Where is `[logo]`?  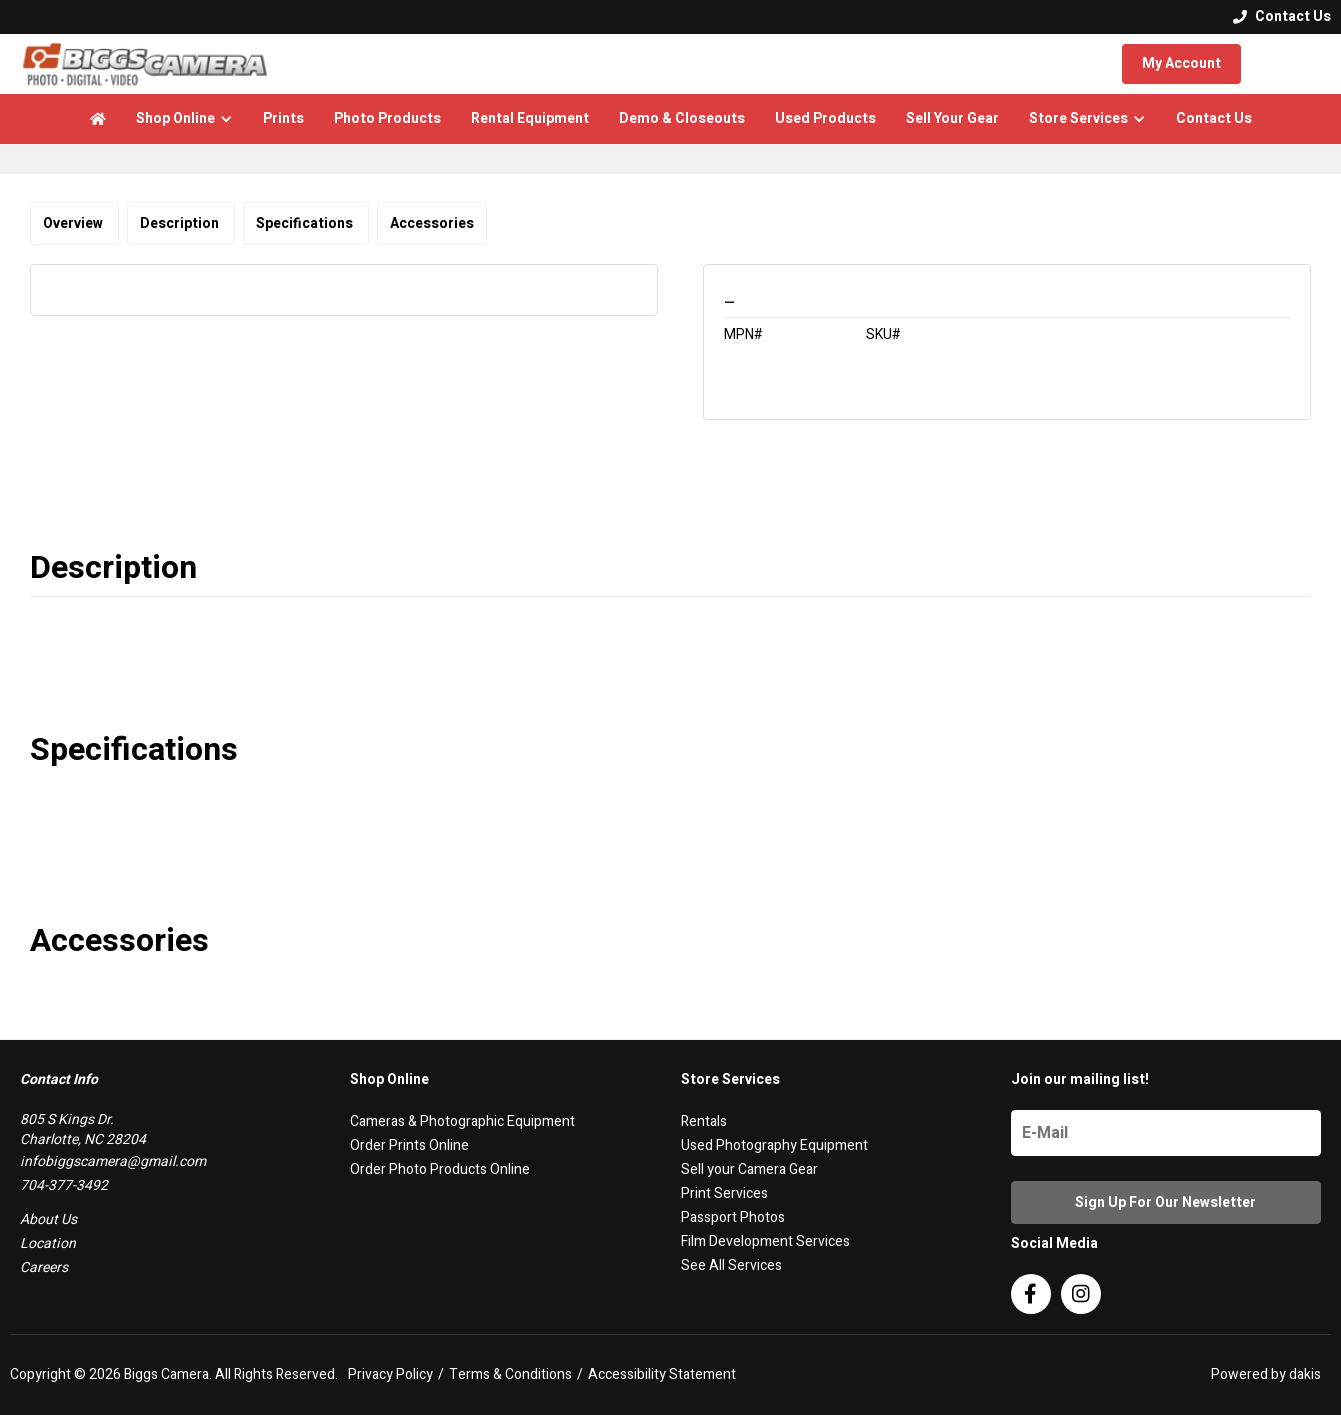
[logo] is located at coordinates (145, 64).